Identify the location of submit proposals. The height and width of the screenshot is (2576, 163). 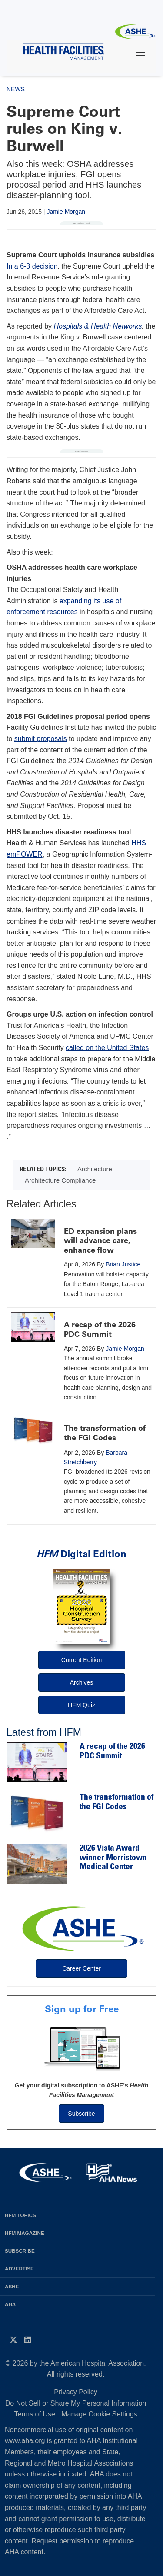
(40, 738).